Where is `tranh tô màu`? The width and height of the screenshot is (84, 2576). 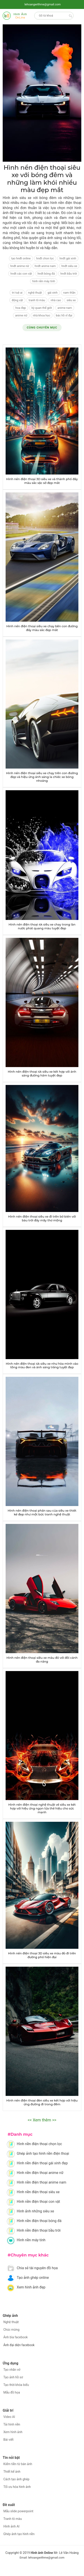 tranh tô màu is located at coordinates (37, 300).